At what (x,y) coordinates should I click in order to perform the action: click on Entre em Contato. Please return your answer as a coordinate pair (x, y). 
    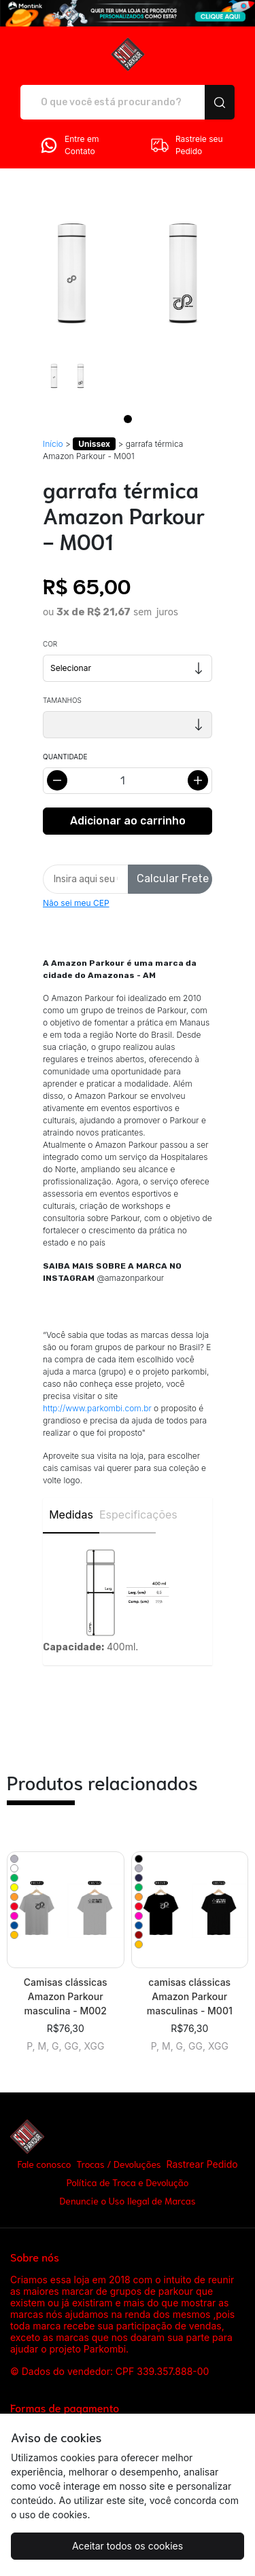
    Looking at the image, I should click on (69, 145).